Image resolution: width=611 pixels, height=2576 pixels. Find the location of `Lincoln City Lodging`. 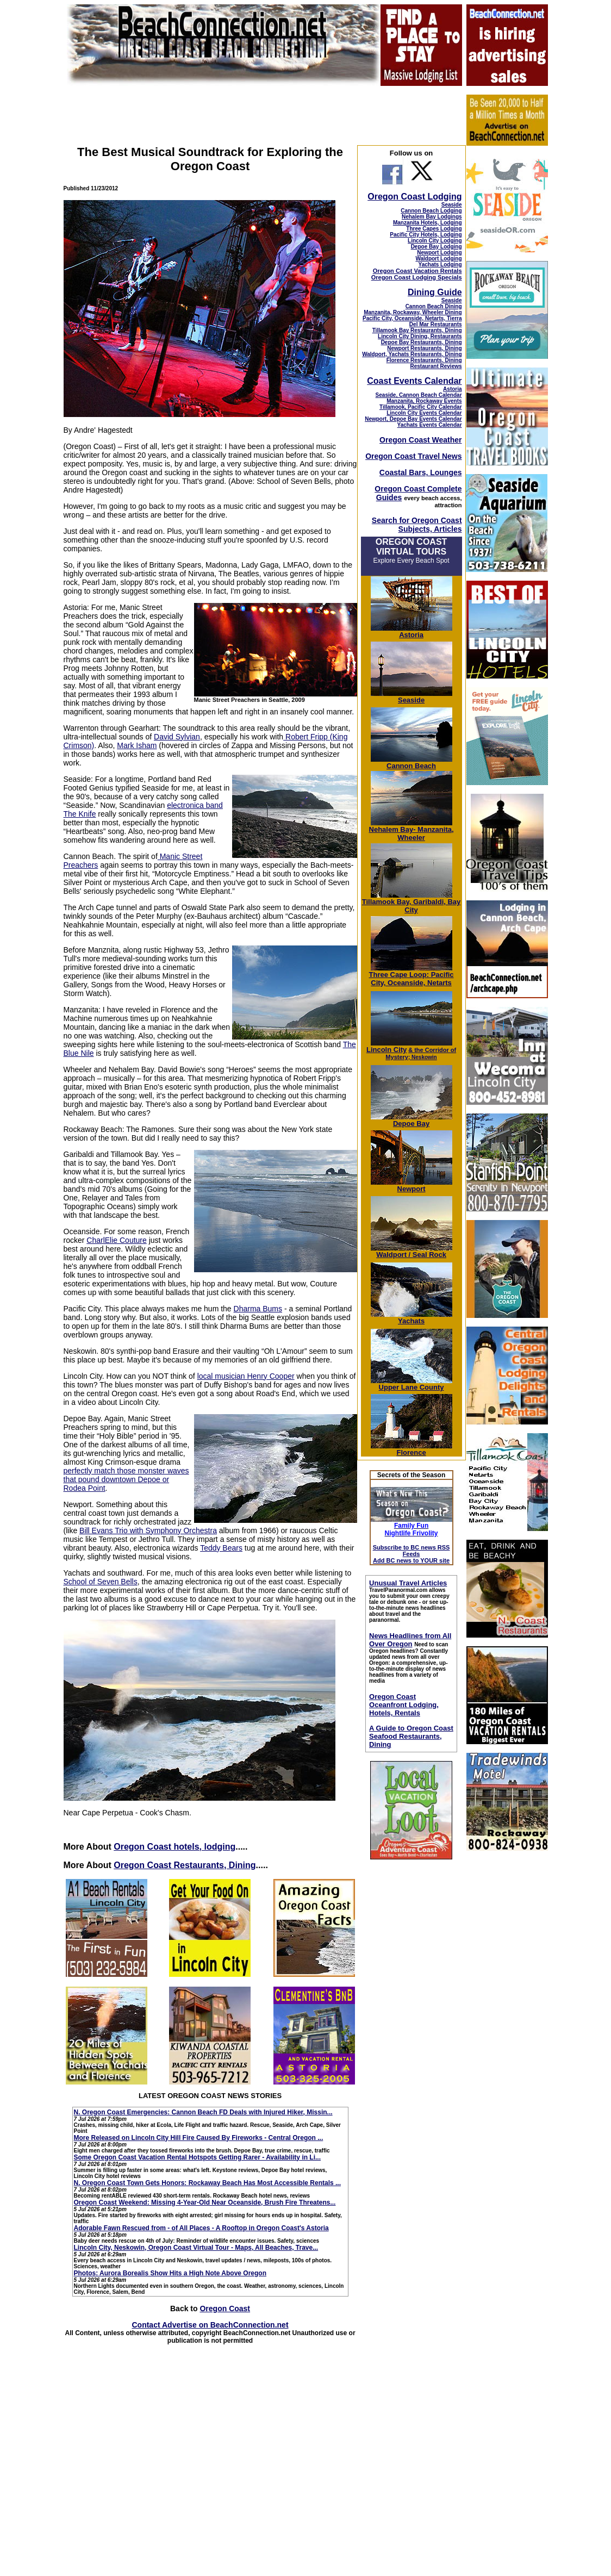

Lincoln City Lodging is located at coordinates (435, 241).